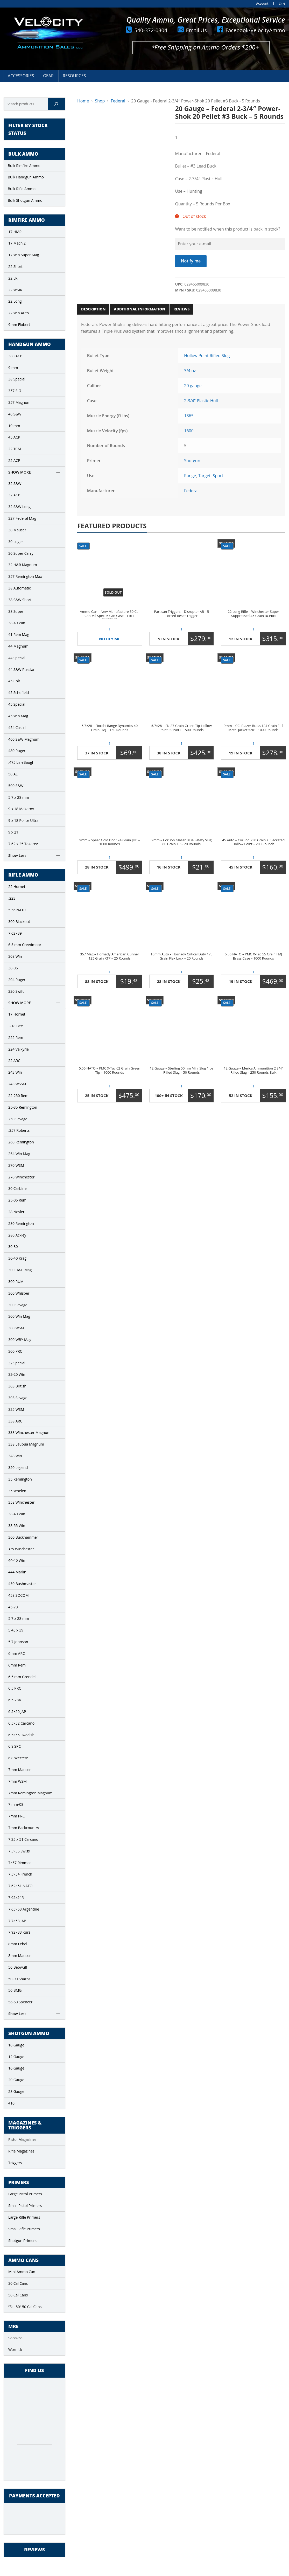 The height and width of the screenshot is (2576, 289). I want to click on 30 Luger, so click(15, 541).